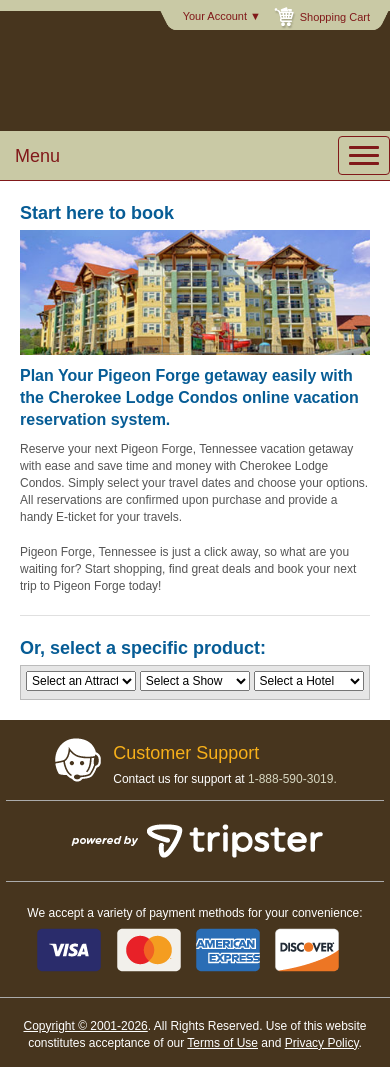  I want to click on 1-888-590-3019., so click(292, 779).